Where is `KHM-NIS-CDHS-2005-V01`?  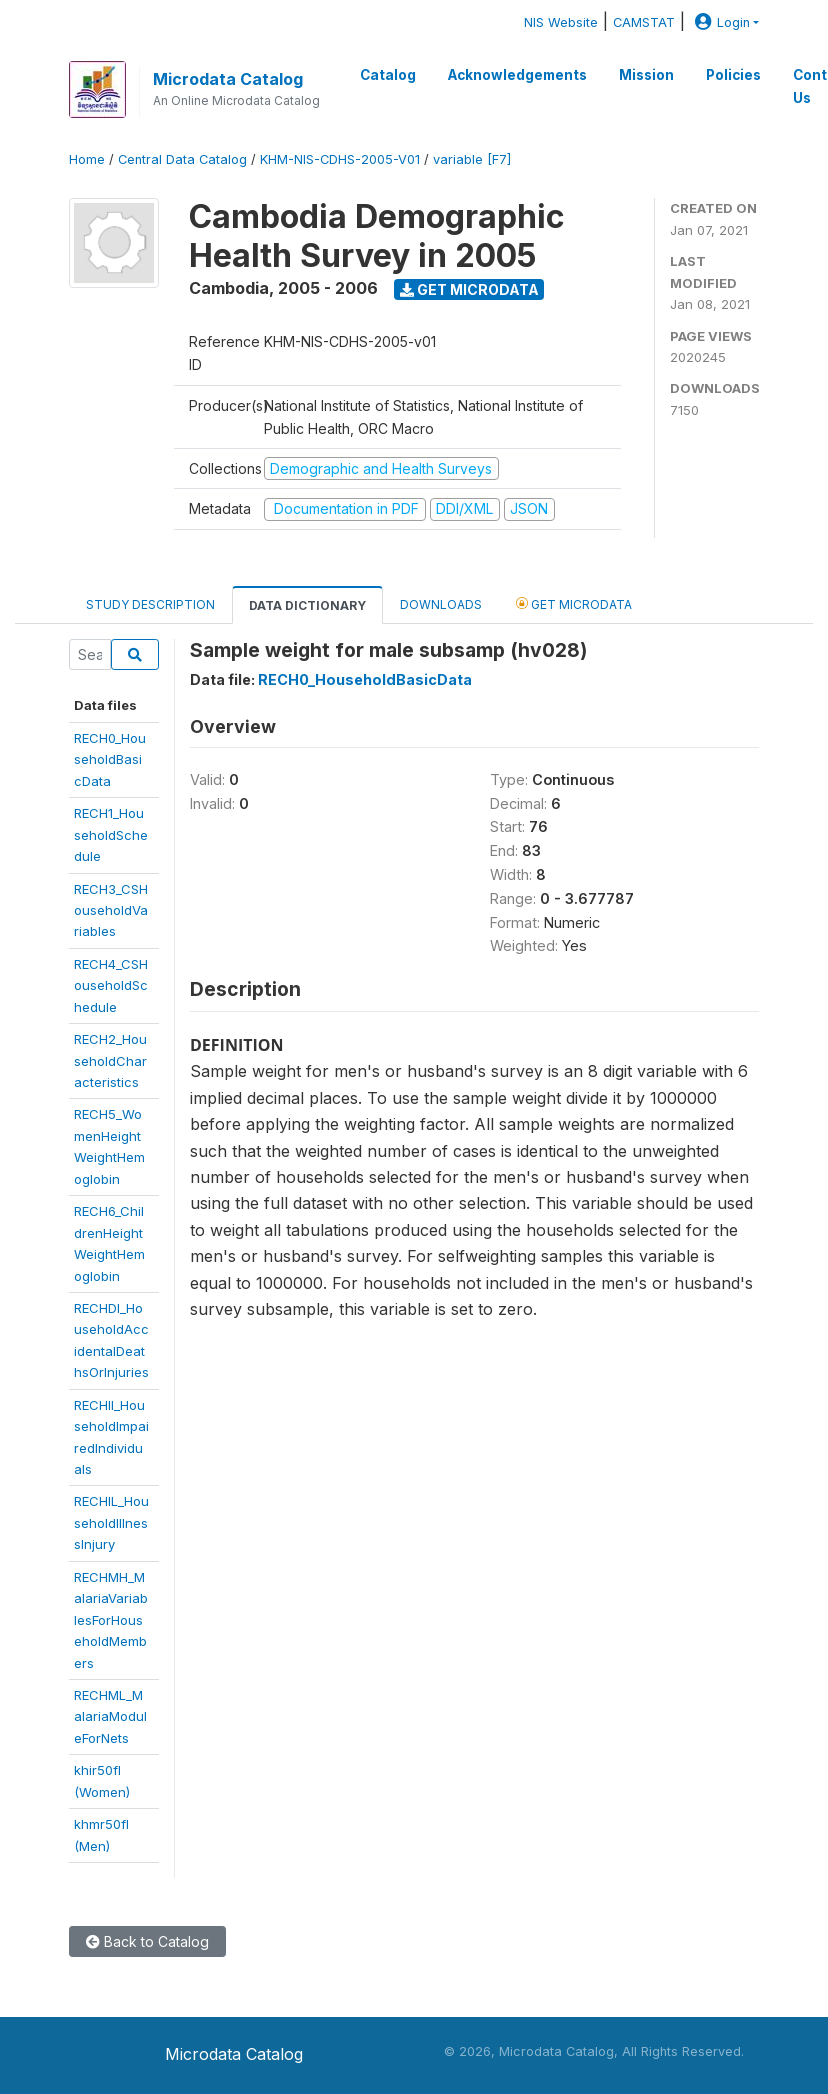 KHM-NIS-CDHS-2005-V01 is located at coordinates (340, 159).